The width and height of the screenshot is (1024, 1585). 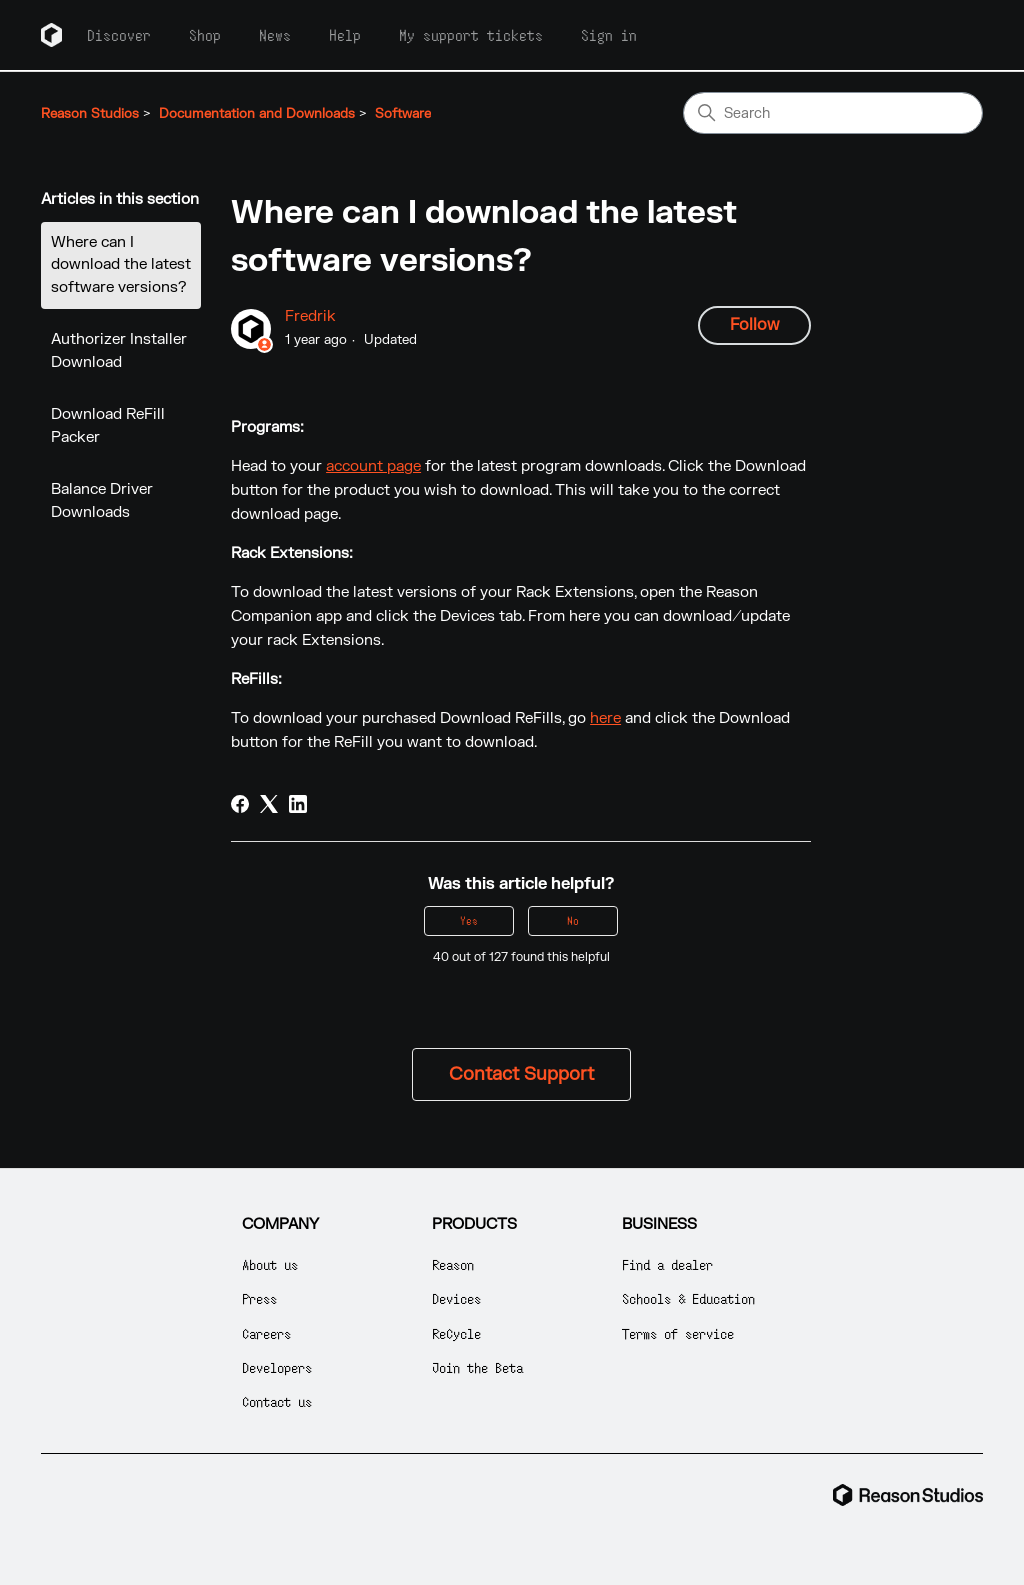 What do you see at coordinates (205, 35) in the screenshot?
I see `Shop` at bounding box center [205, 35].